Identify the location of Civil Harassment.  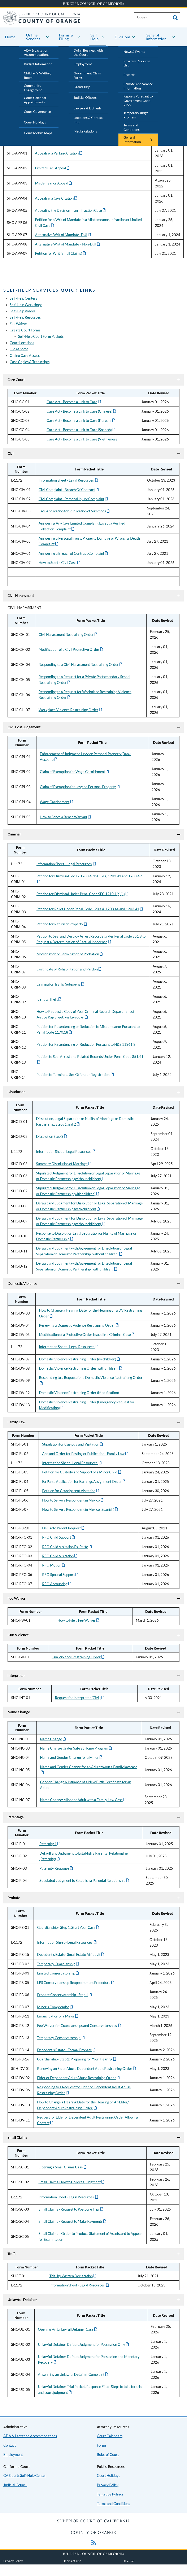
(21, 595).